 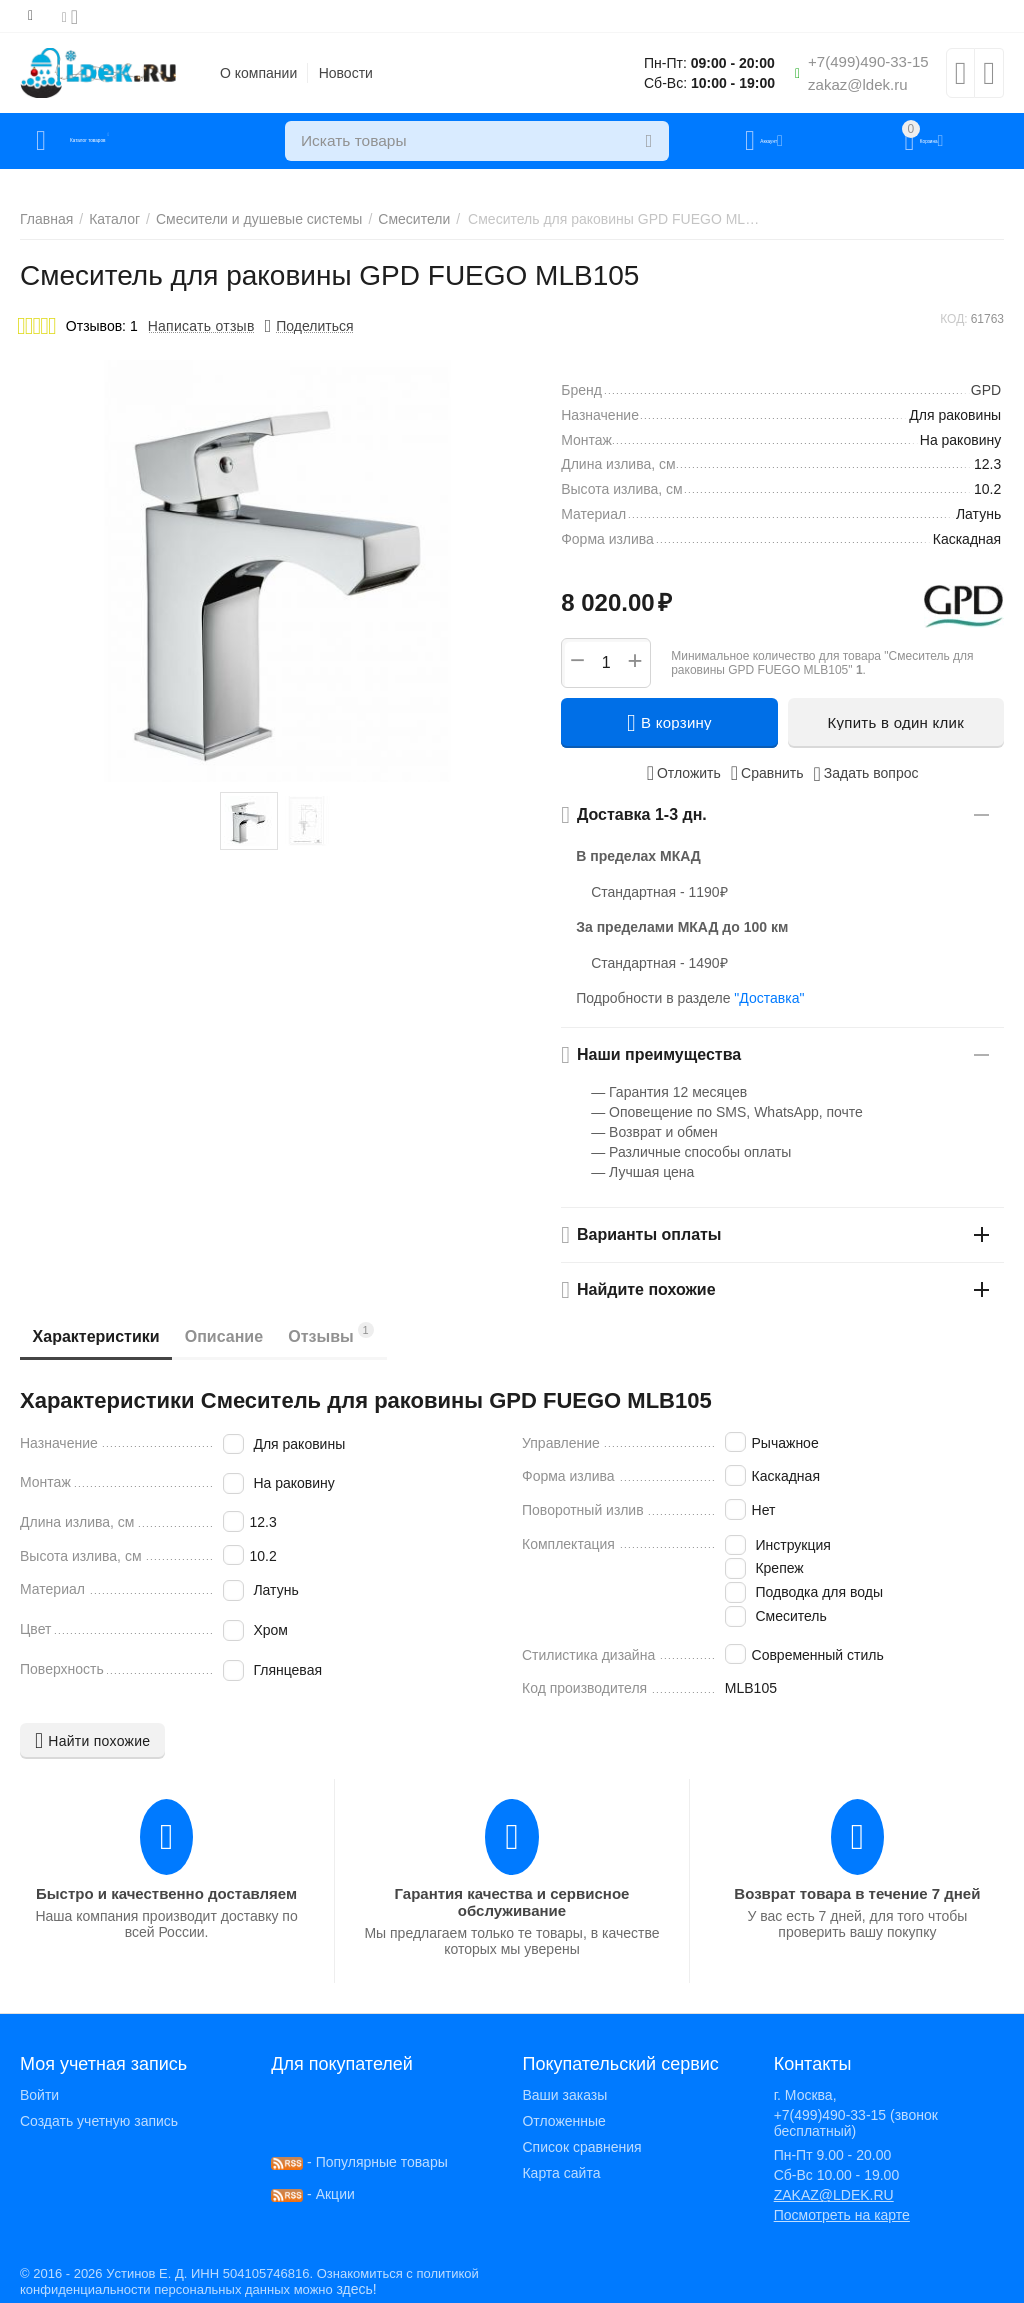 What do you see at coordinates (857, 1893) in the screenshot?
I see `Возврат товара в течение 7 дней` at bounding box center [857, 1893].